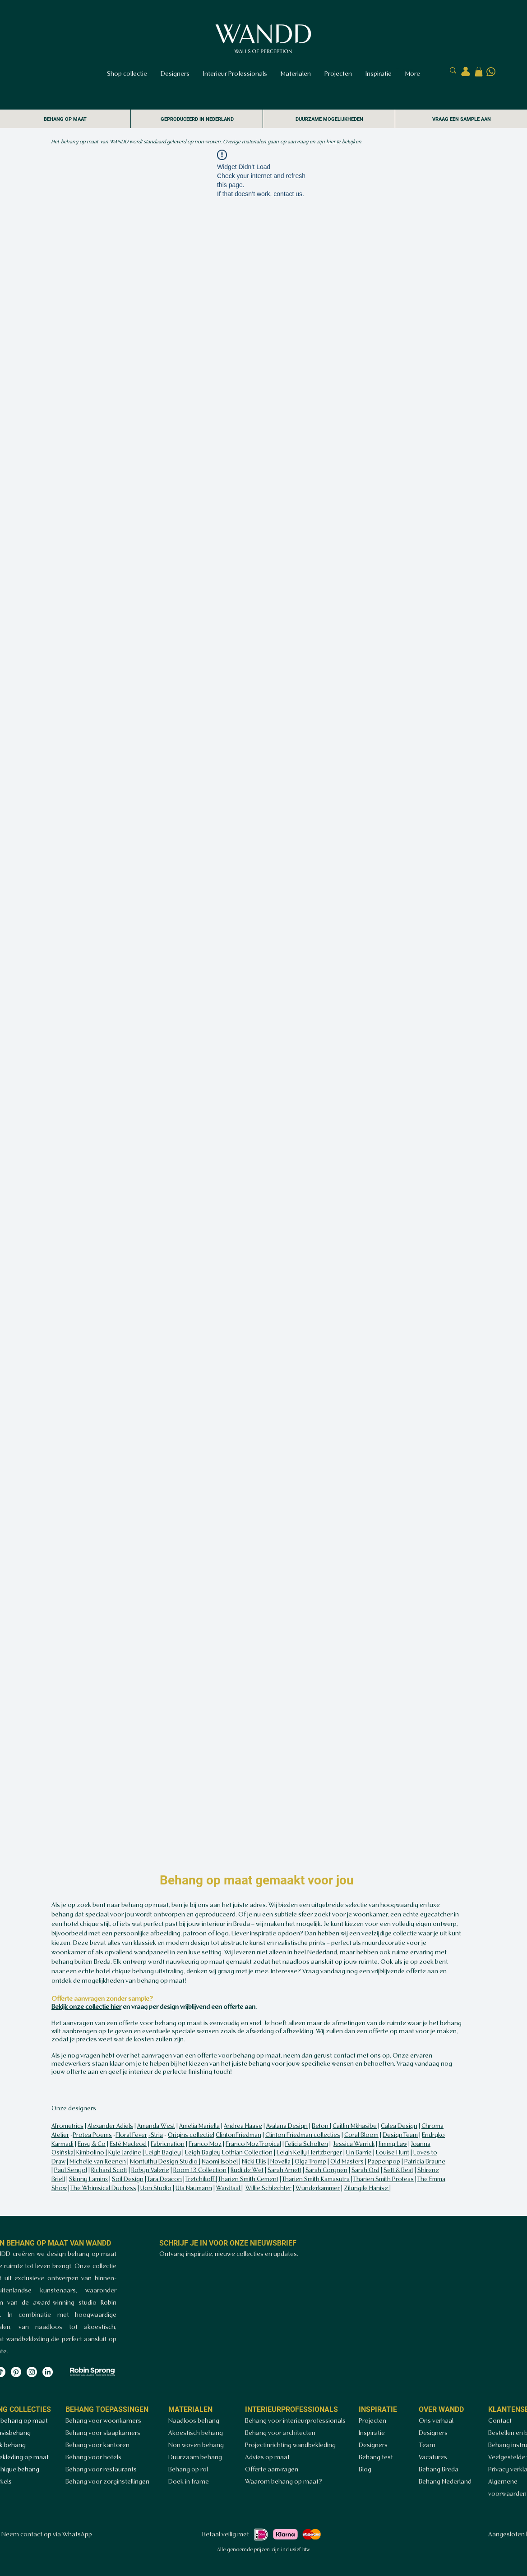  What do you see at coordinates (306, 2144) in the screenshot?
I see `Felicia Scholten` at bounding box center [306, 2144].